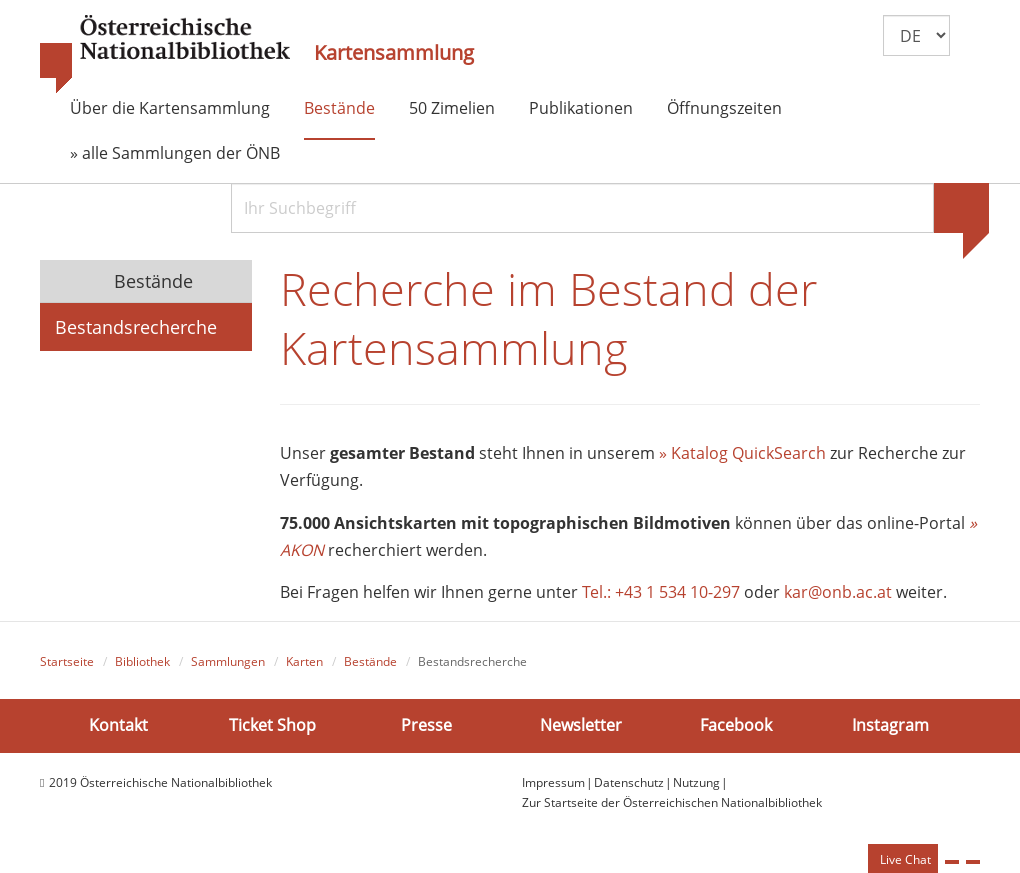 The width and height of the screenshot is (1020, 873). What do you see at coordinates (304, 661) in the screenshot?
I see `Karten` at bounding box center [304, 661].